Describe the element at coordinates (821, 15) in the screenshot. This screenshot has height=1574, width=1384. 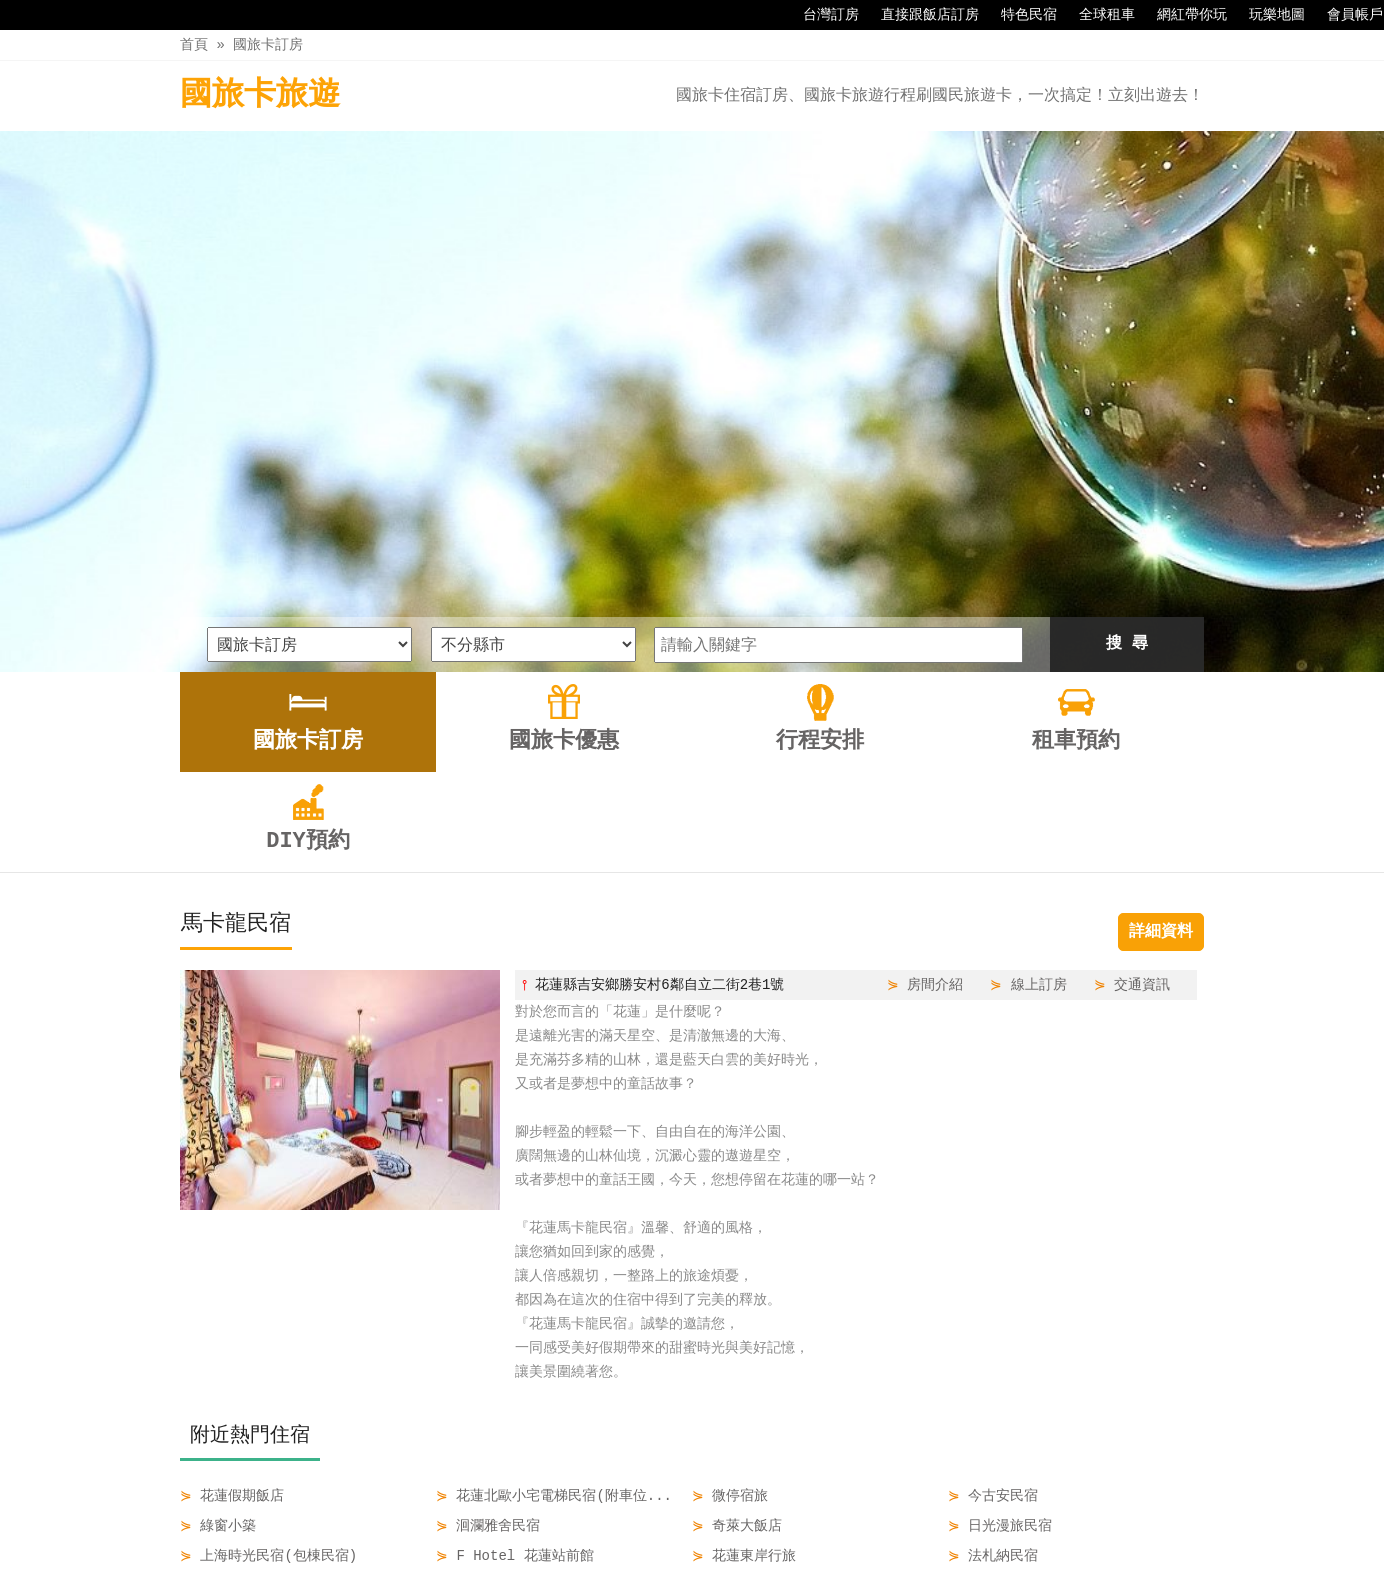
I see `台灣訂房` at that location.